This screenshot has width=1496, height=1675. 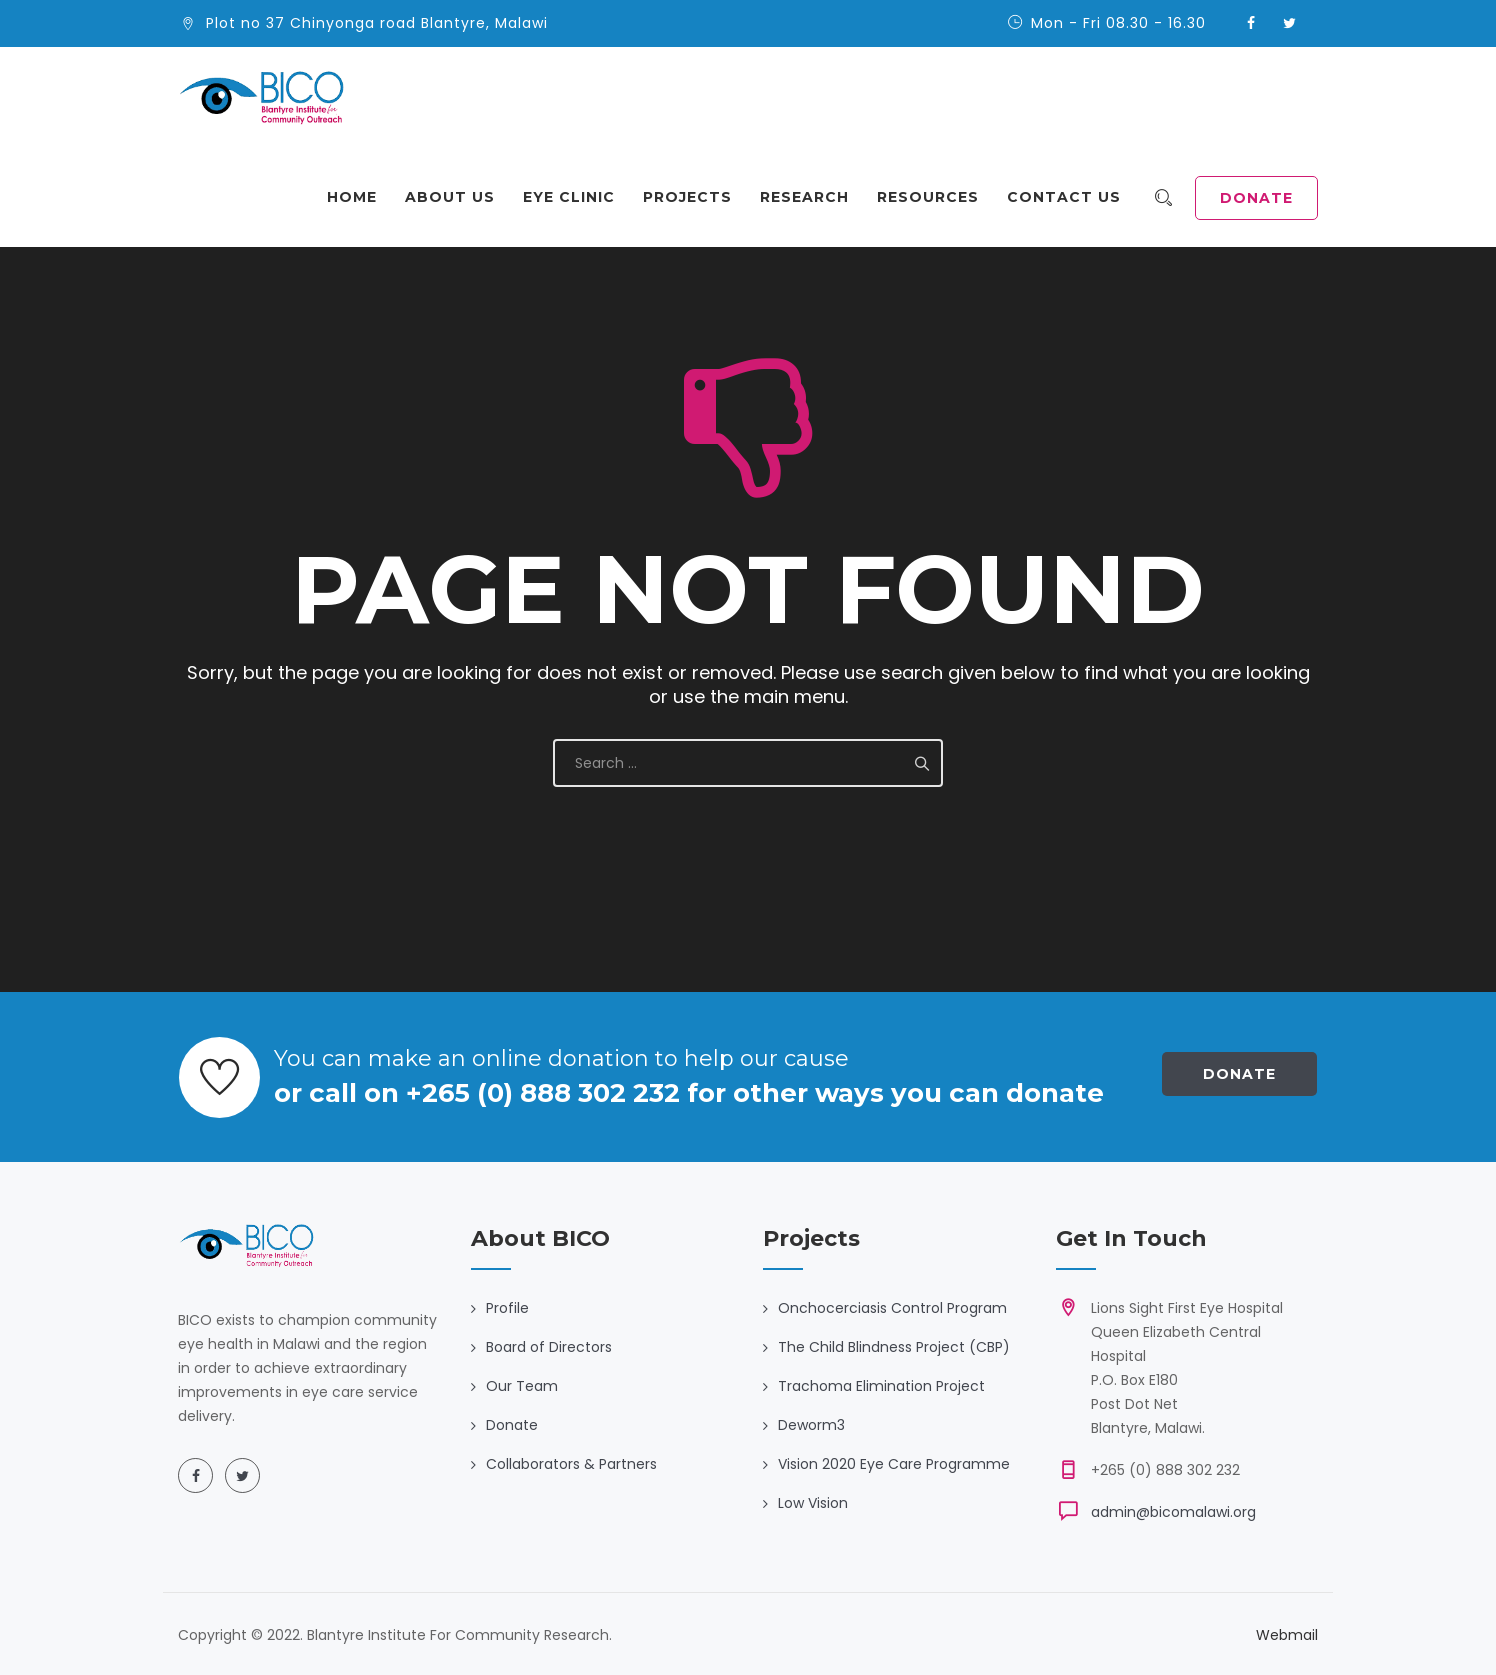 I want to click on Low Vision, so click(x=813, y=1503).